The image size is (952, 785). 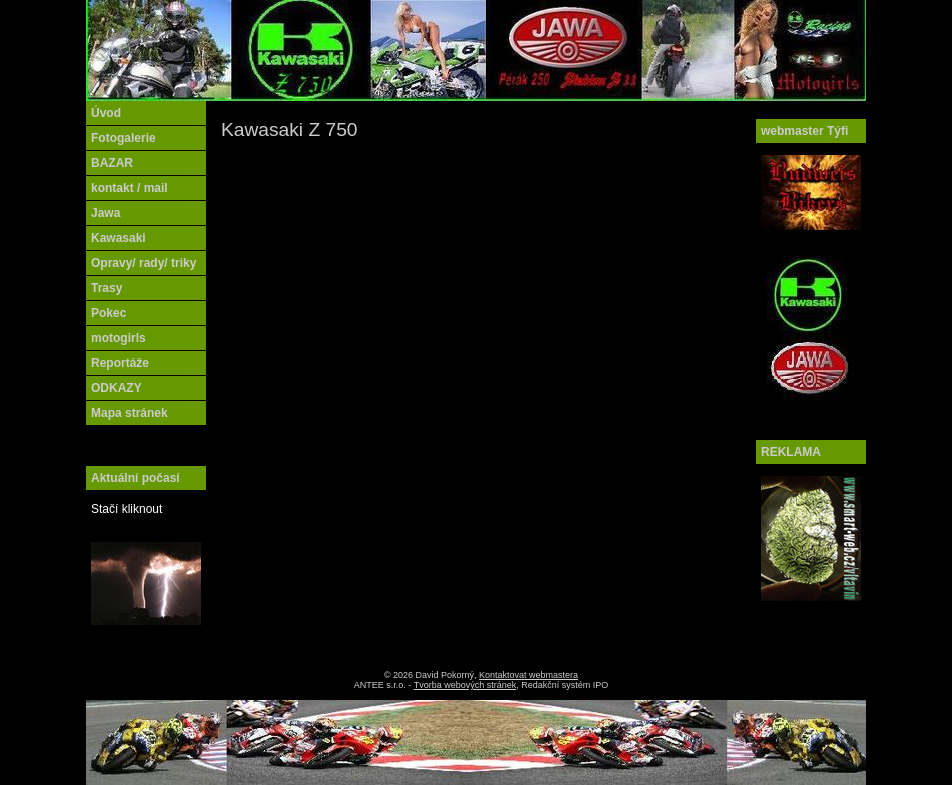 I want to click on Tvorba webových stránek, so click(x=465, y=685).